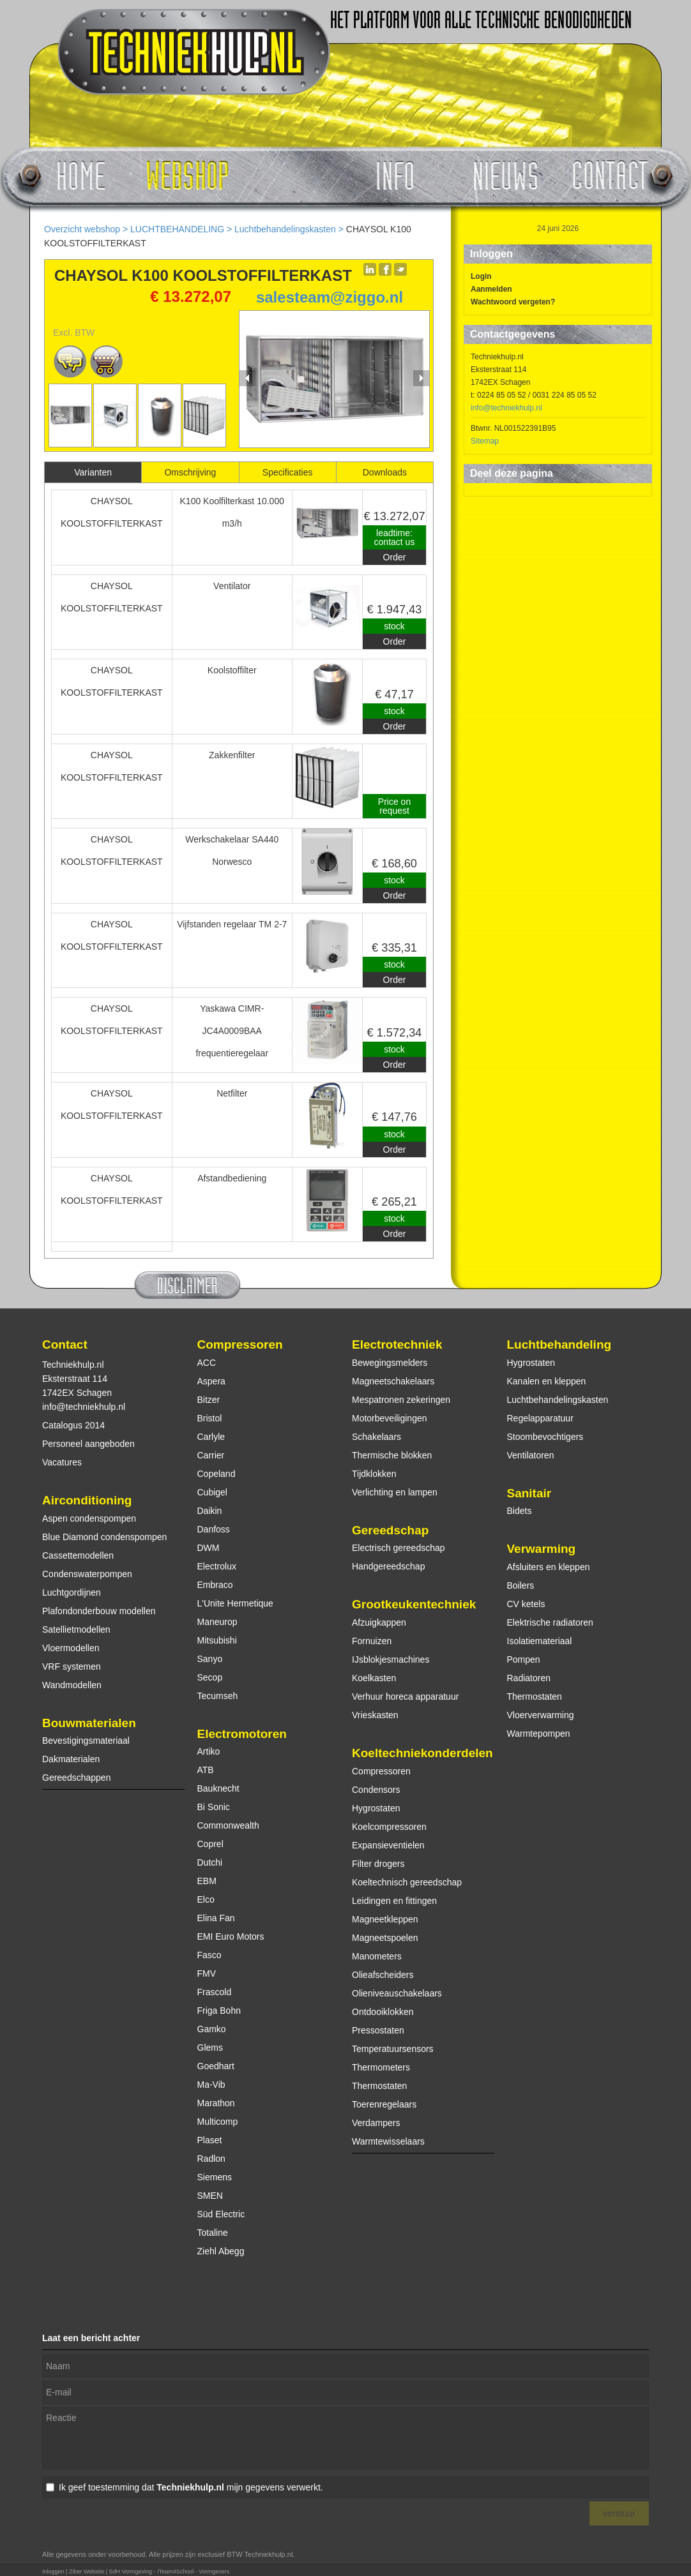  What do you see at coordinates (210, 1862) in the screenshot?
I see `Dutchi` at bounding box center [210, 1862].